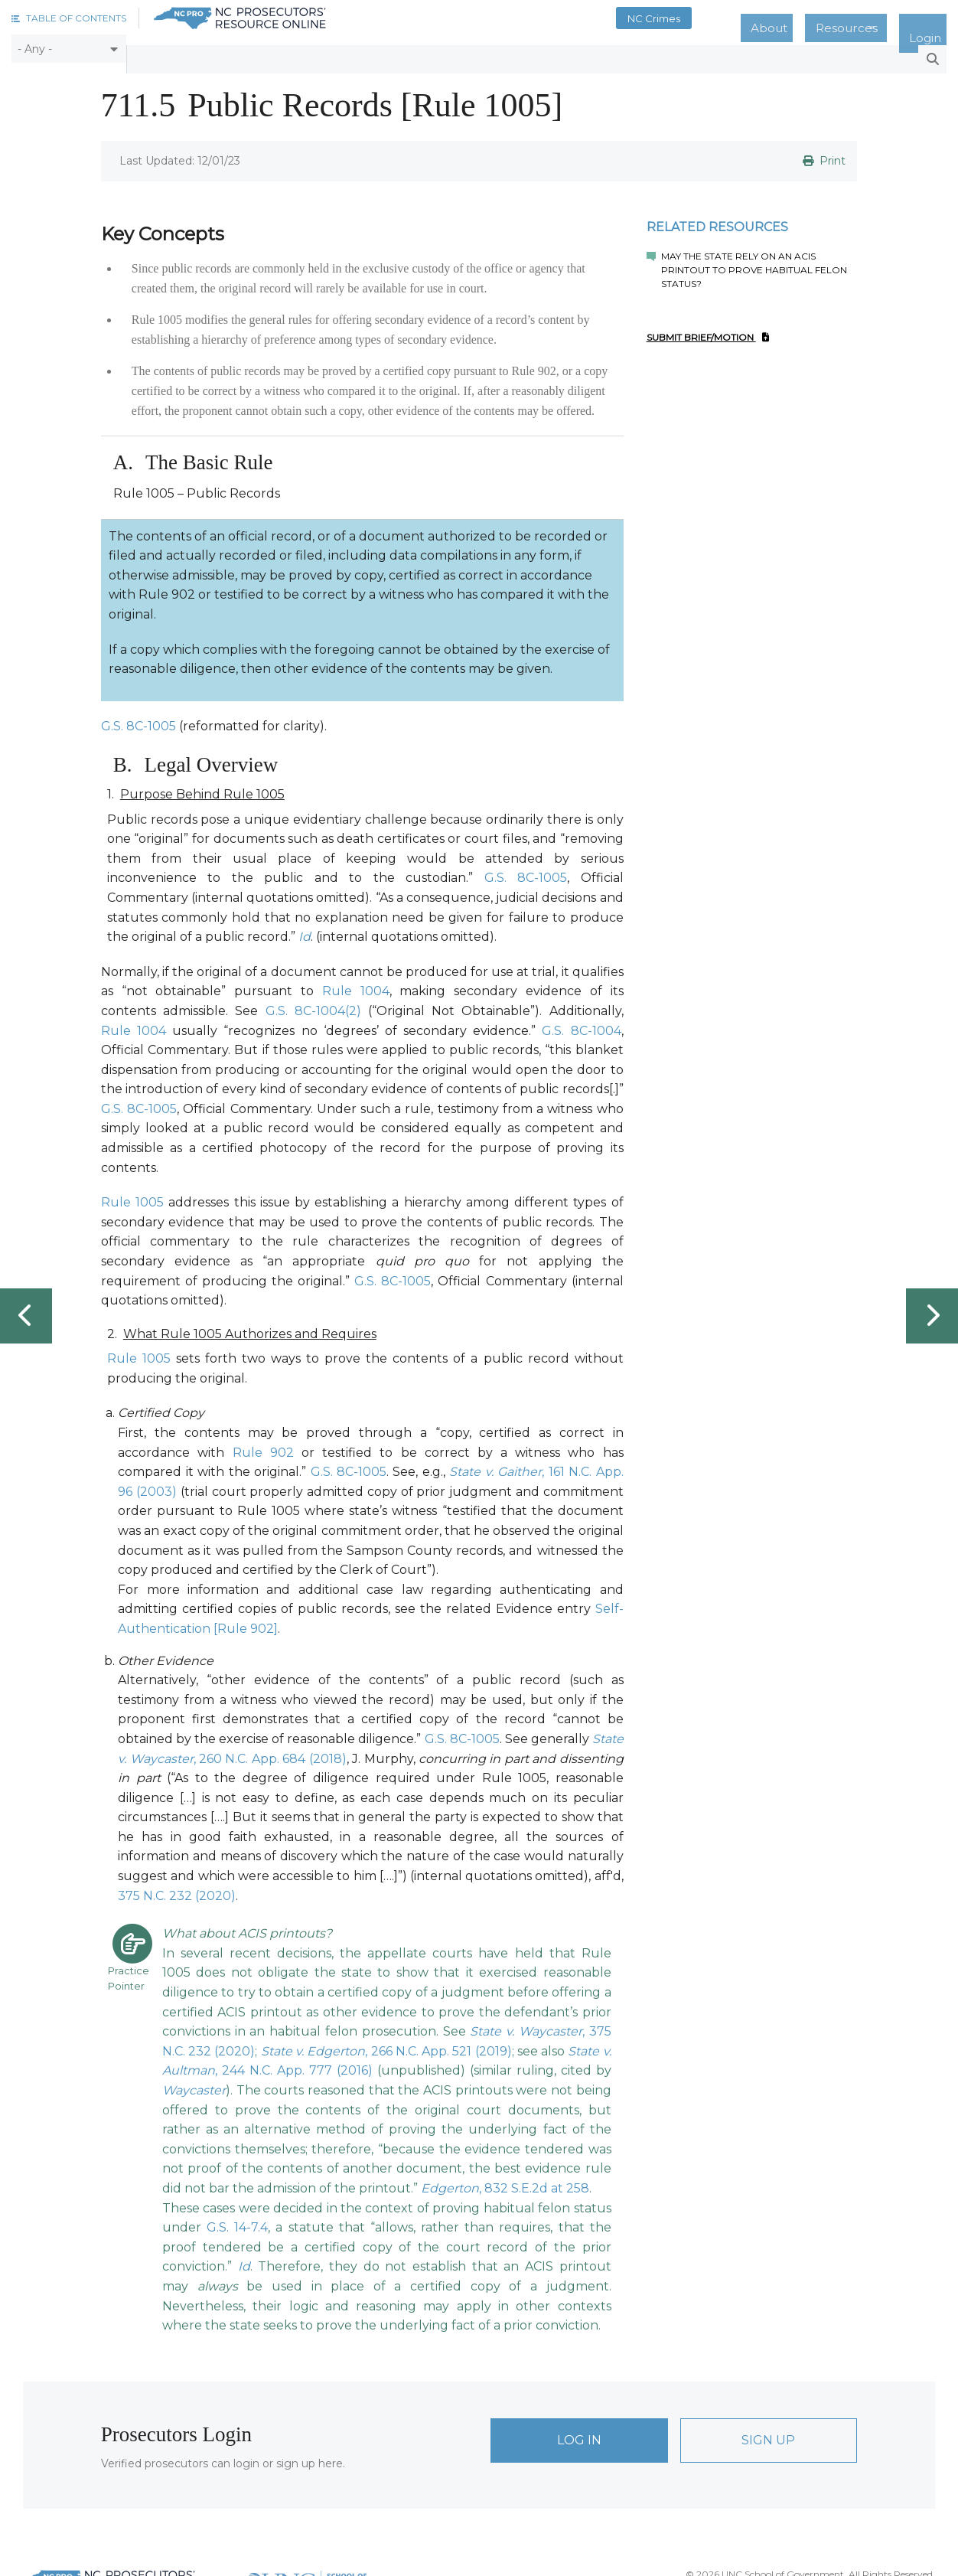  I want to click on G.S. 8C-1005, so click(138, 715).